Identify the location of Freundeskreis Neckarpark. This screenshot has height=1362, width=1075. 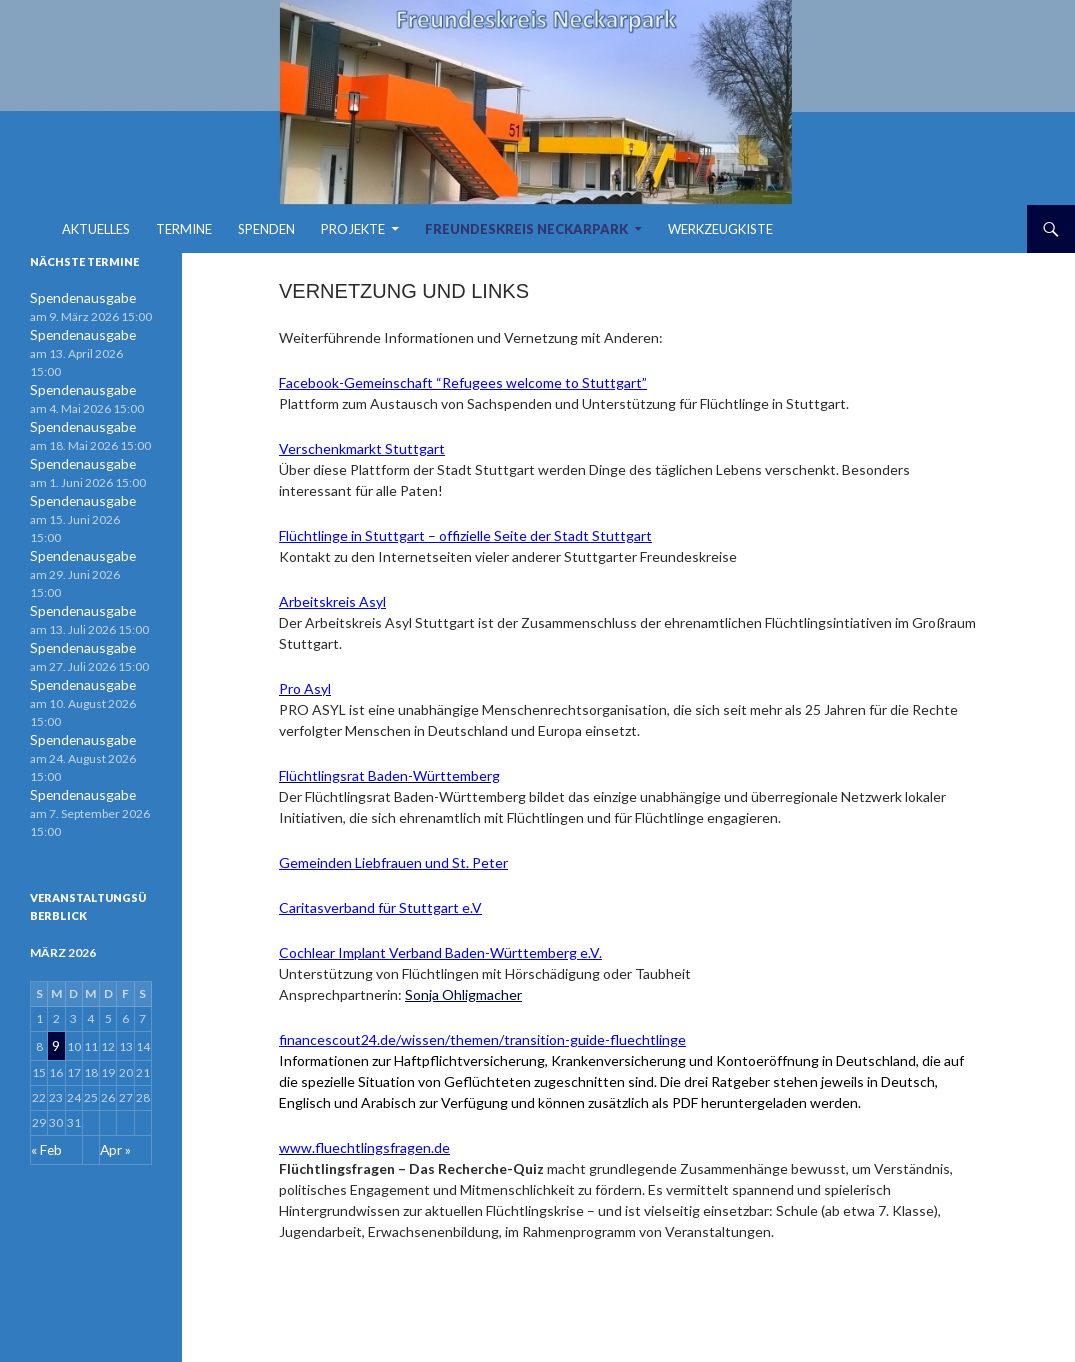
(526, 229).